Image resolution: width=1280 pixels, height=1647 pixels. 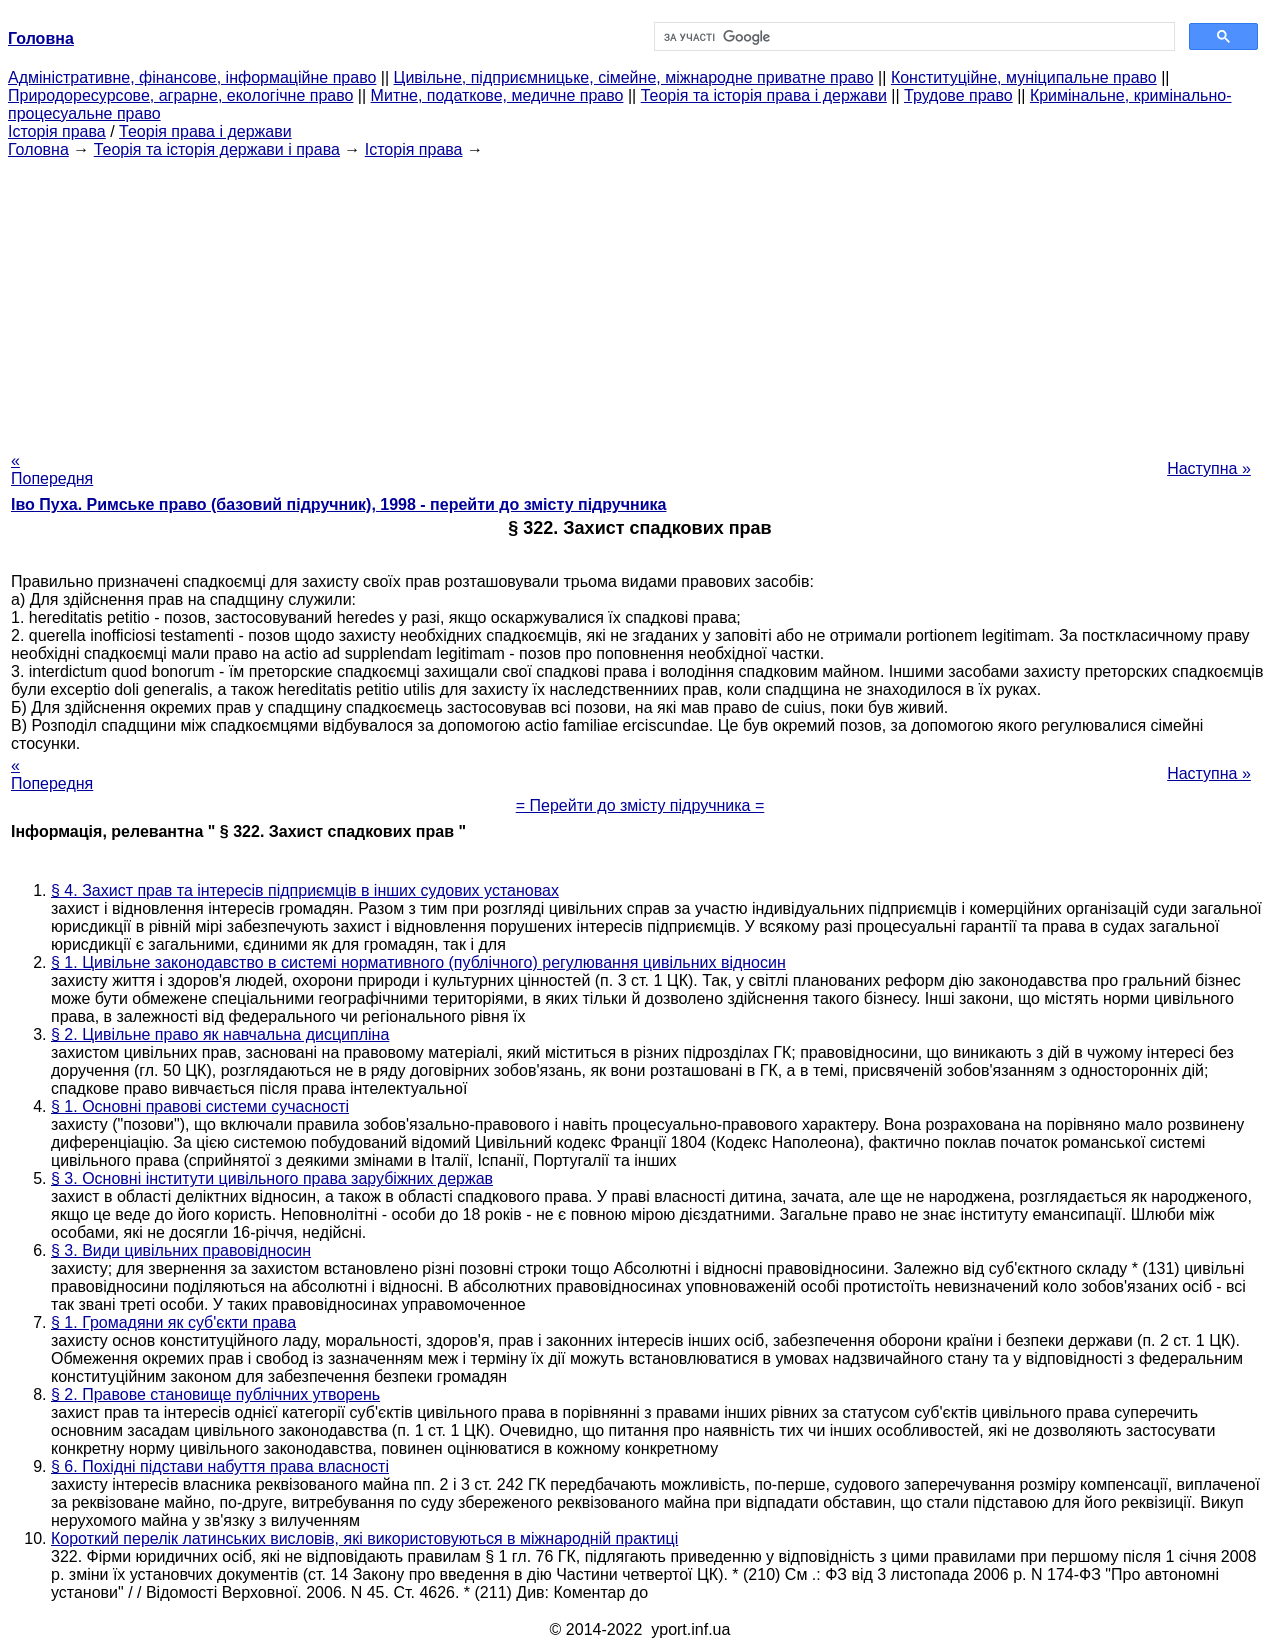 I want to click on [шукати], so click(x=912, y=37).